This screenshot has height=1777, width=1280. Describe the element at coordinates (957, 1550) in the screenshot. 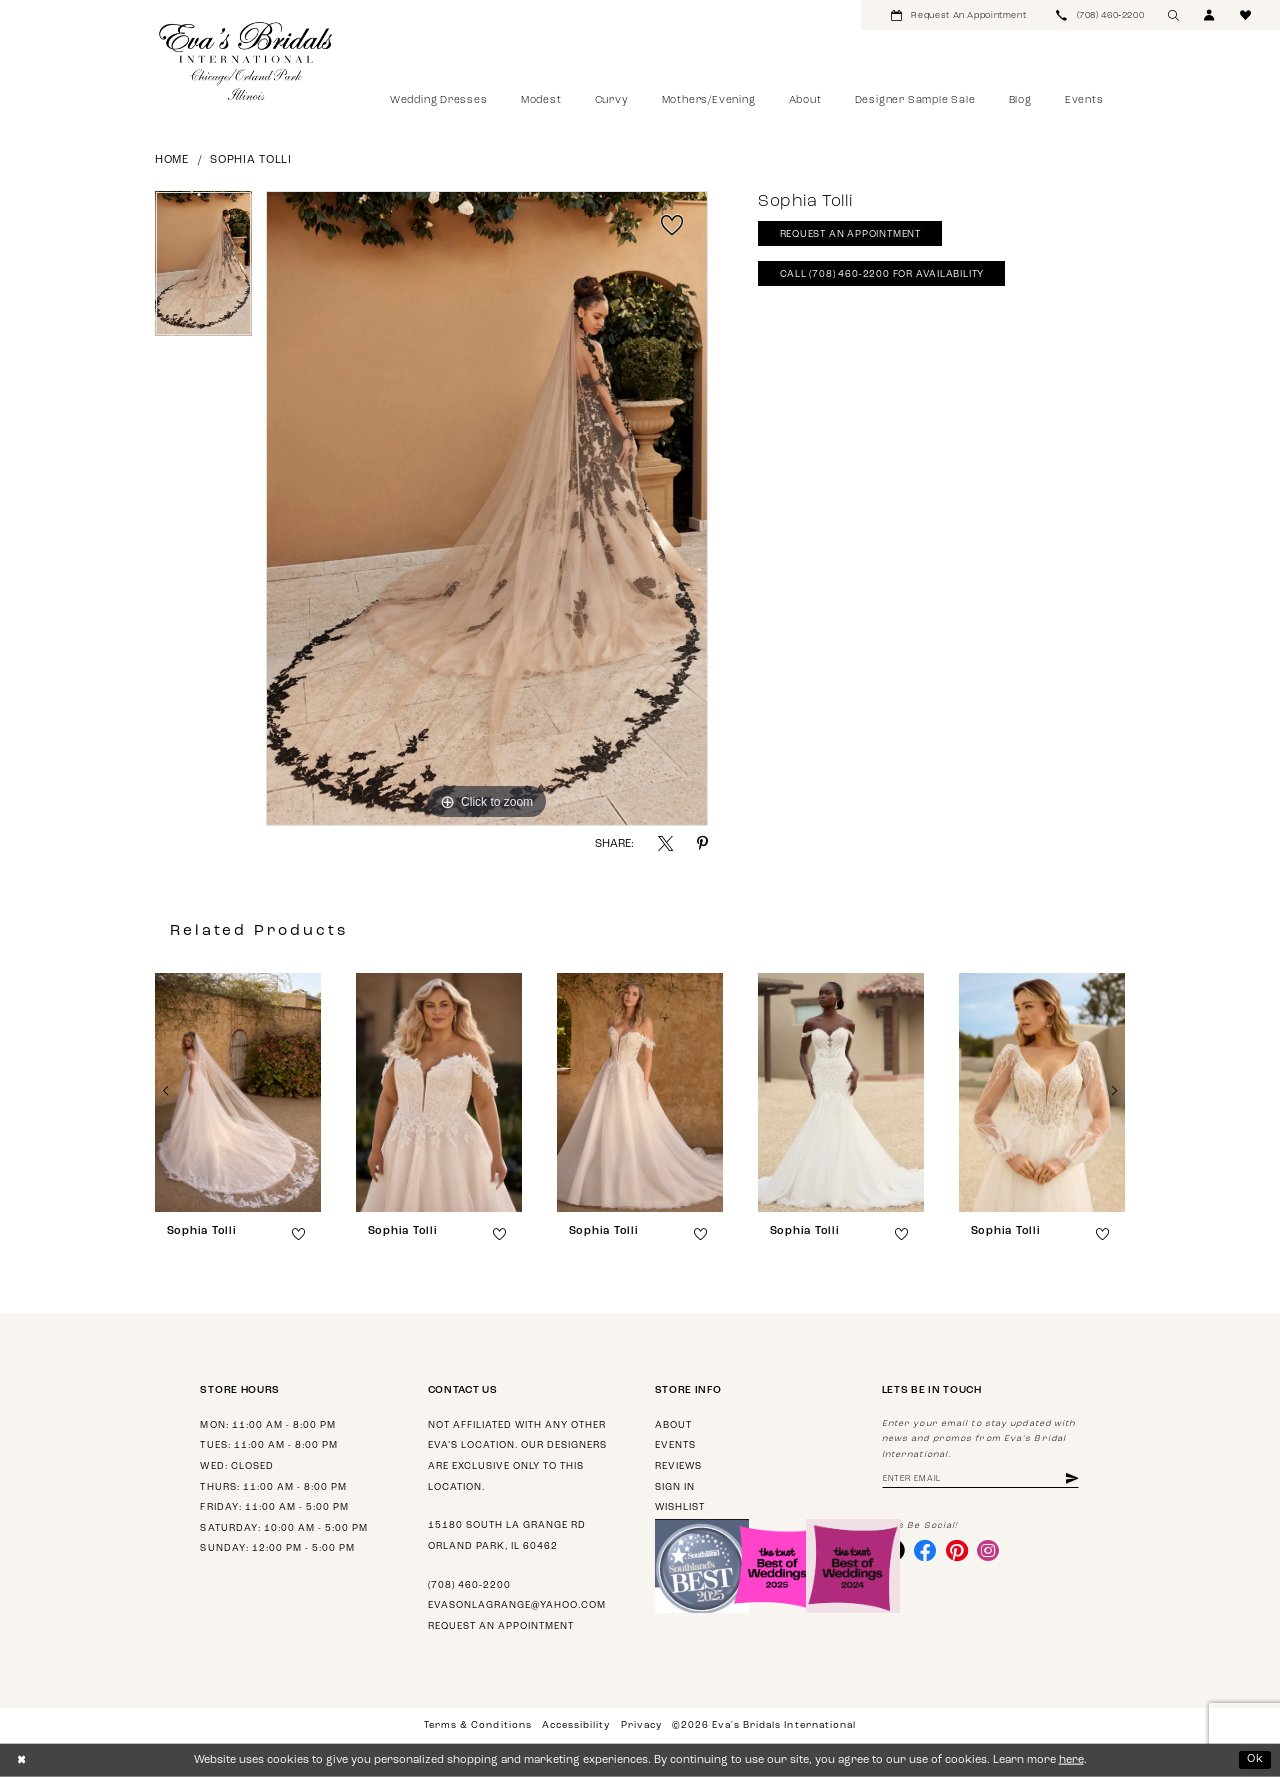

I see `[Visit our Pinterest - Opens in new tab]` at that location.